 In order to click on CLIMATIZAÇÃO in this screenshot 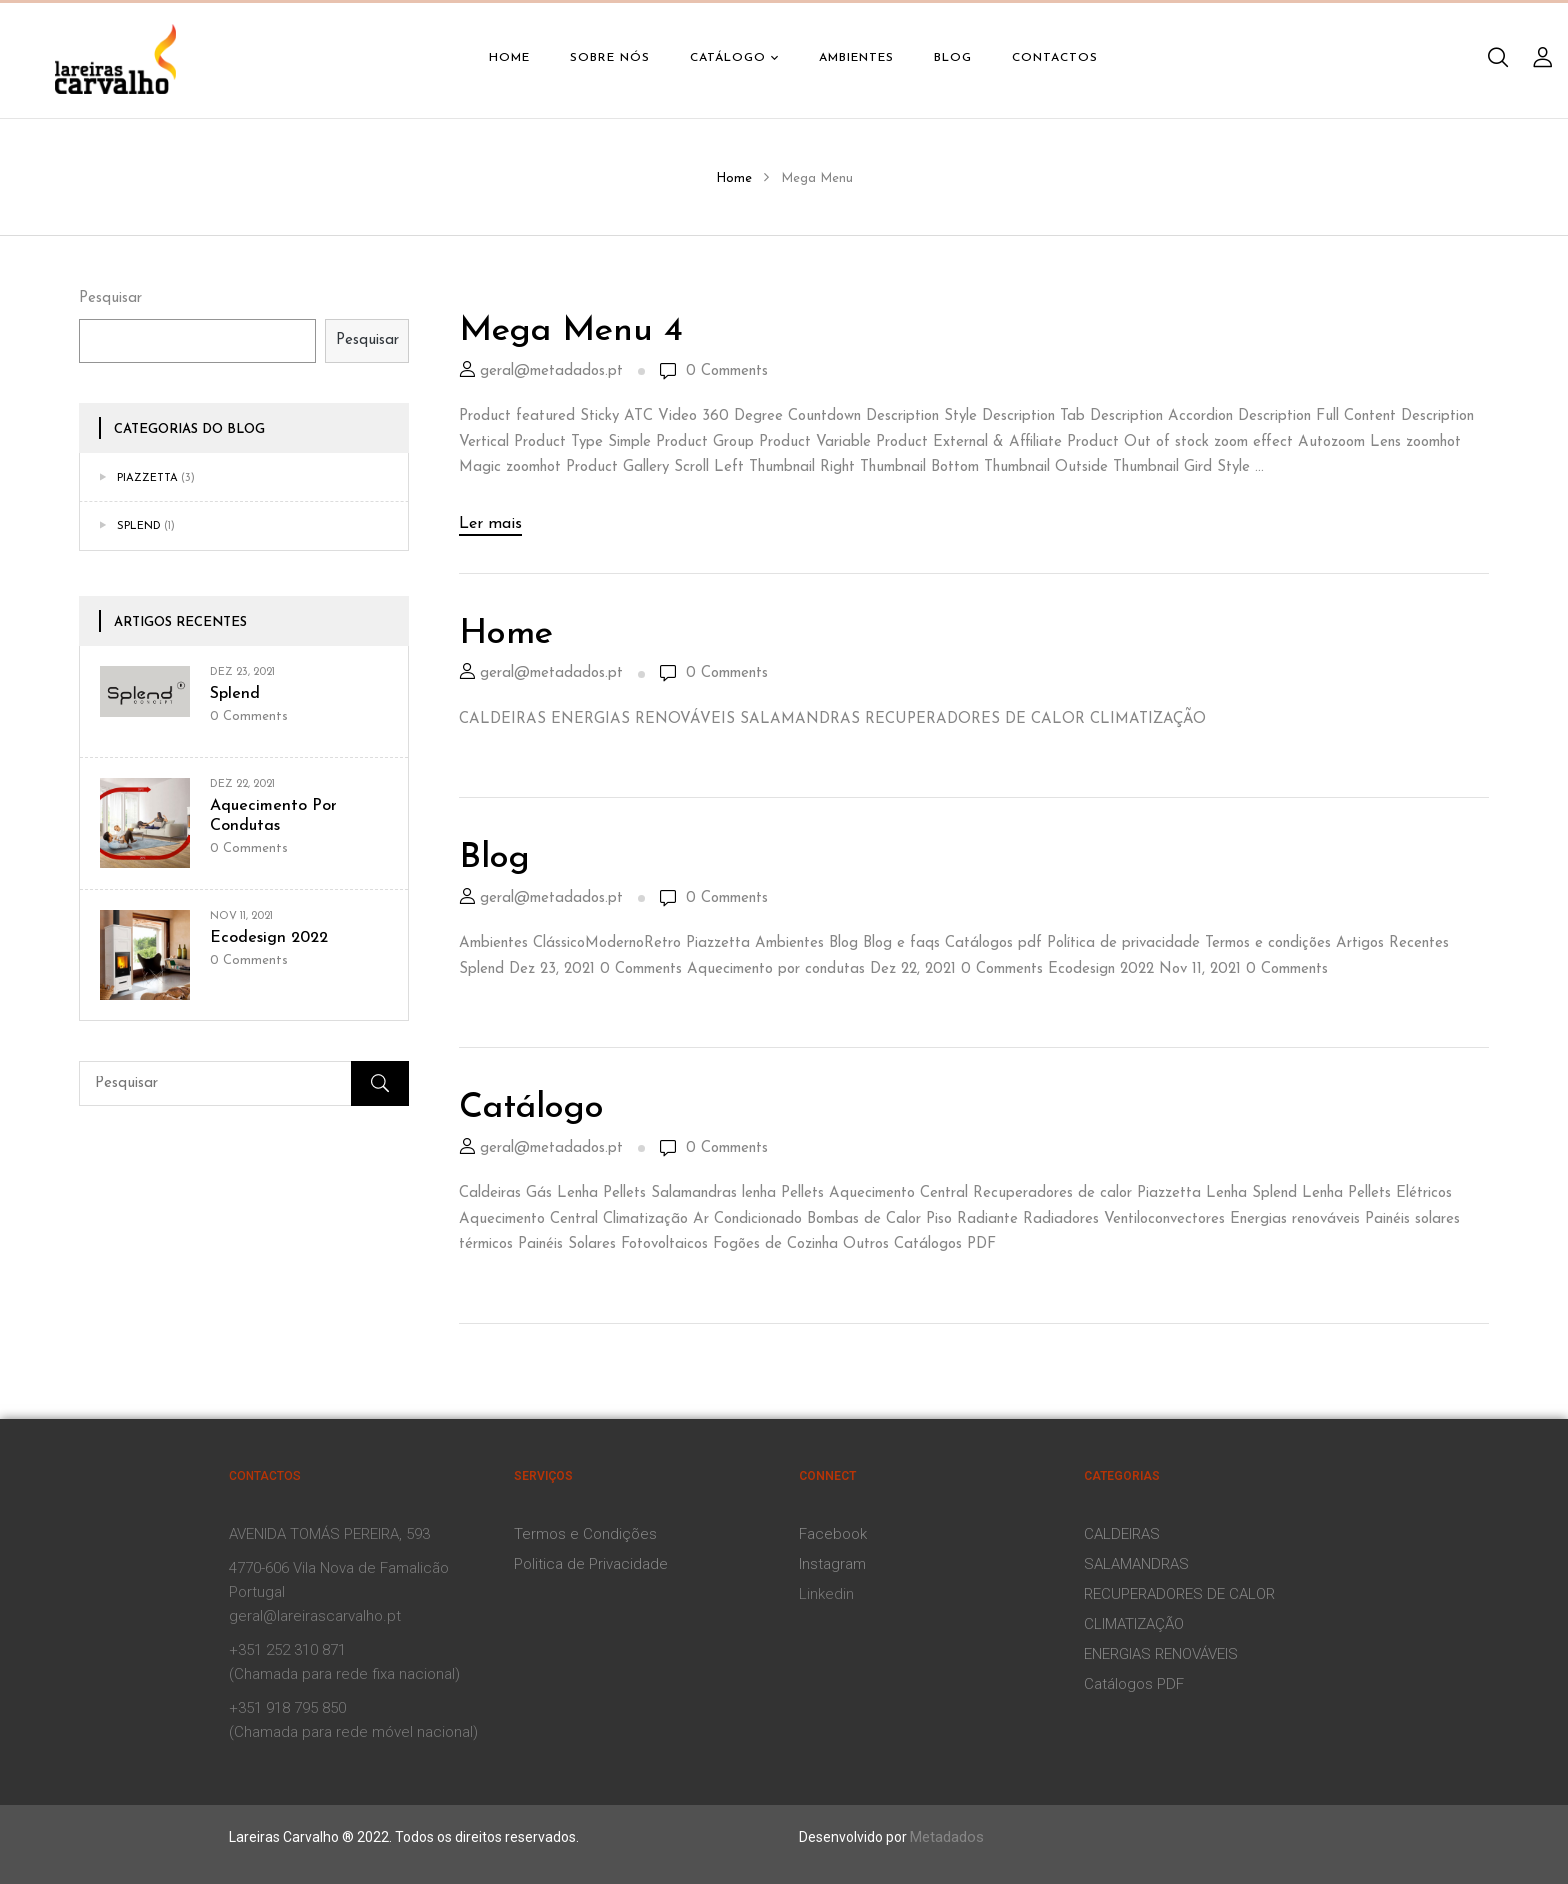, I will do `click(1134, 1624)`.